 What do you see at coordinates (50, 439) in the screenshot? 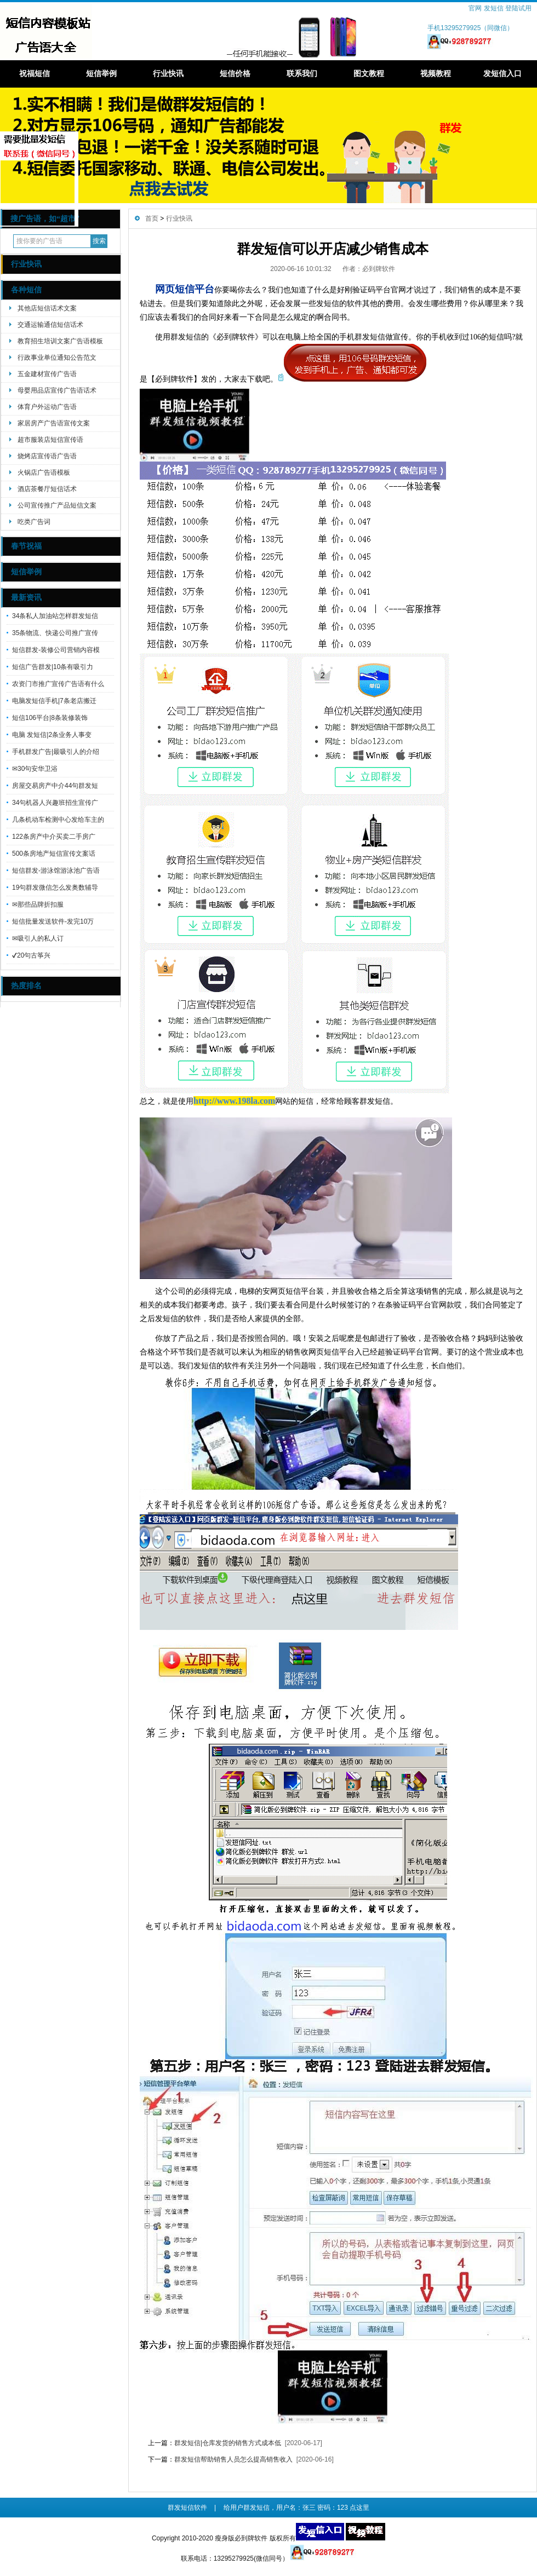
I see `超市服装店短信宣传语` at bounding box center [50, 439].